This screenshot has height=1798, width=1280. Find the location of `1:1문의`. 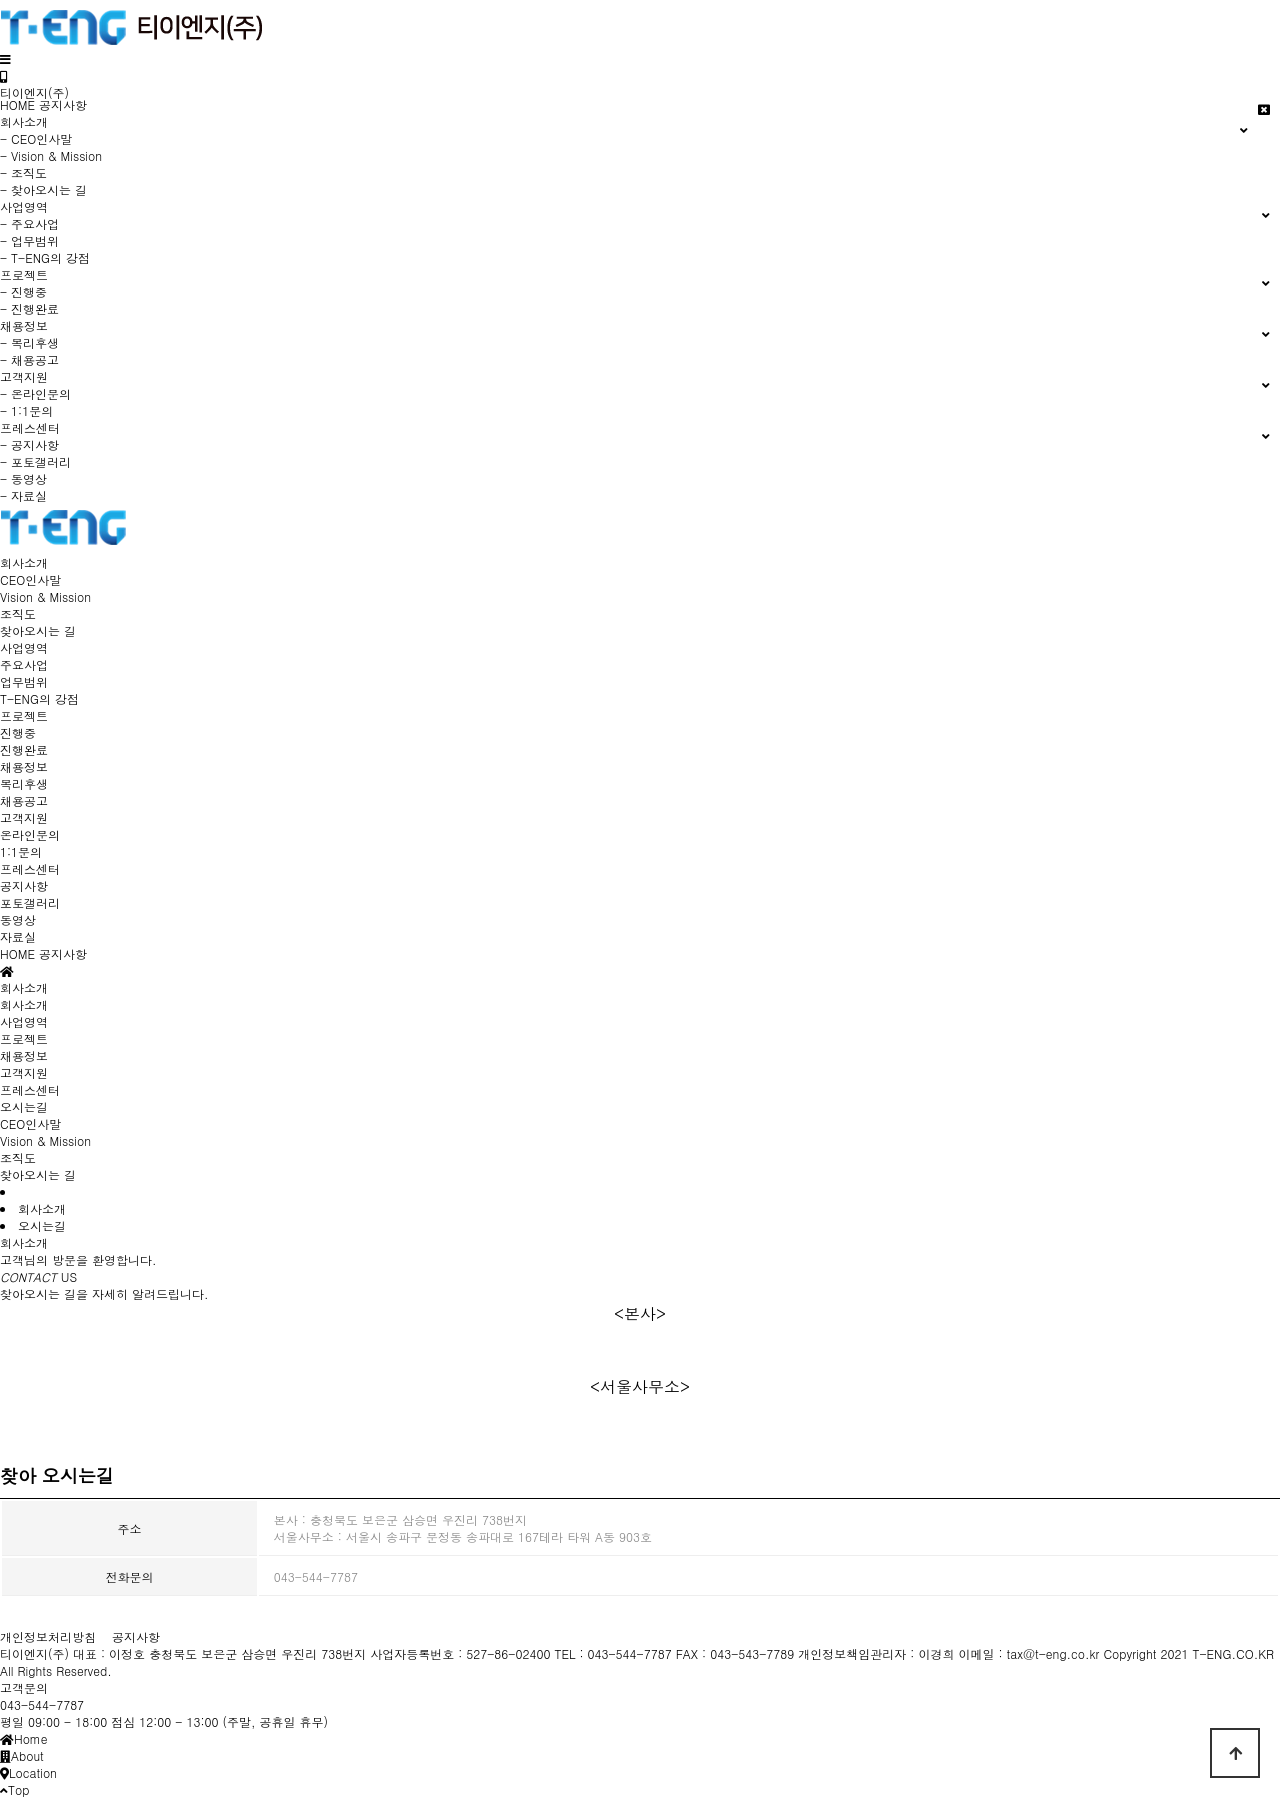

1:1문의 is located at coordinates (21, 851).